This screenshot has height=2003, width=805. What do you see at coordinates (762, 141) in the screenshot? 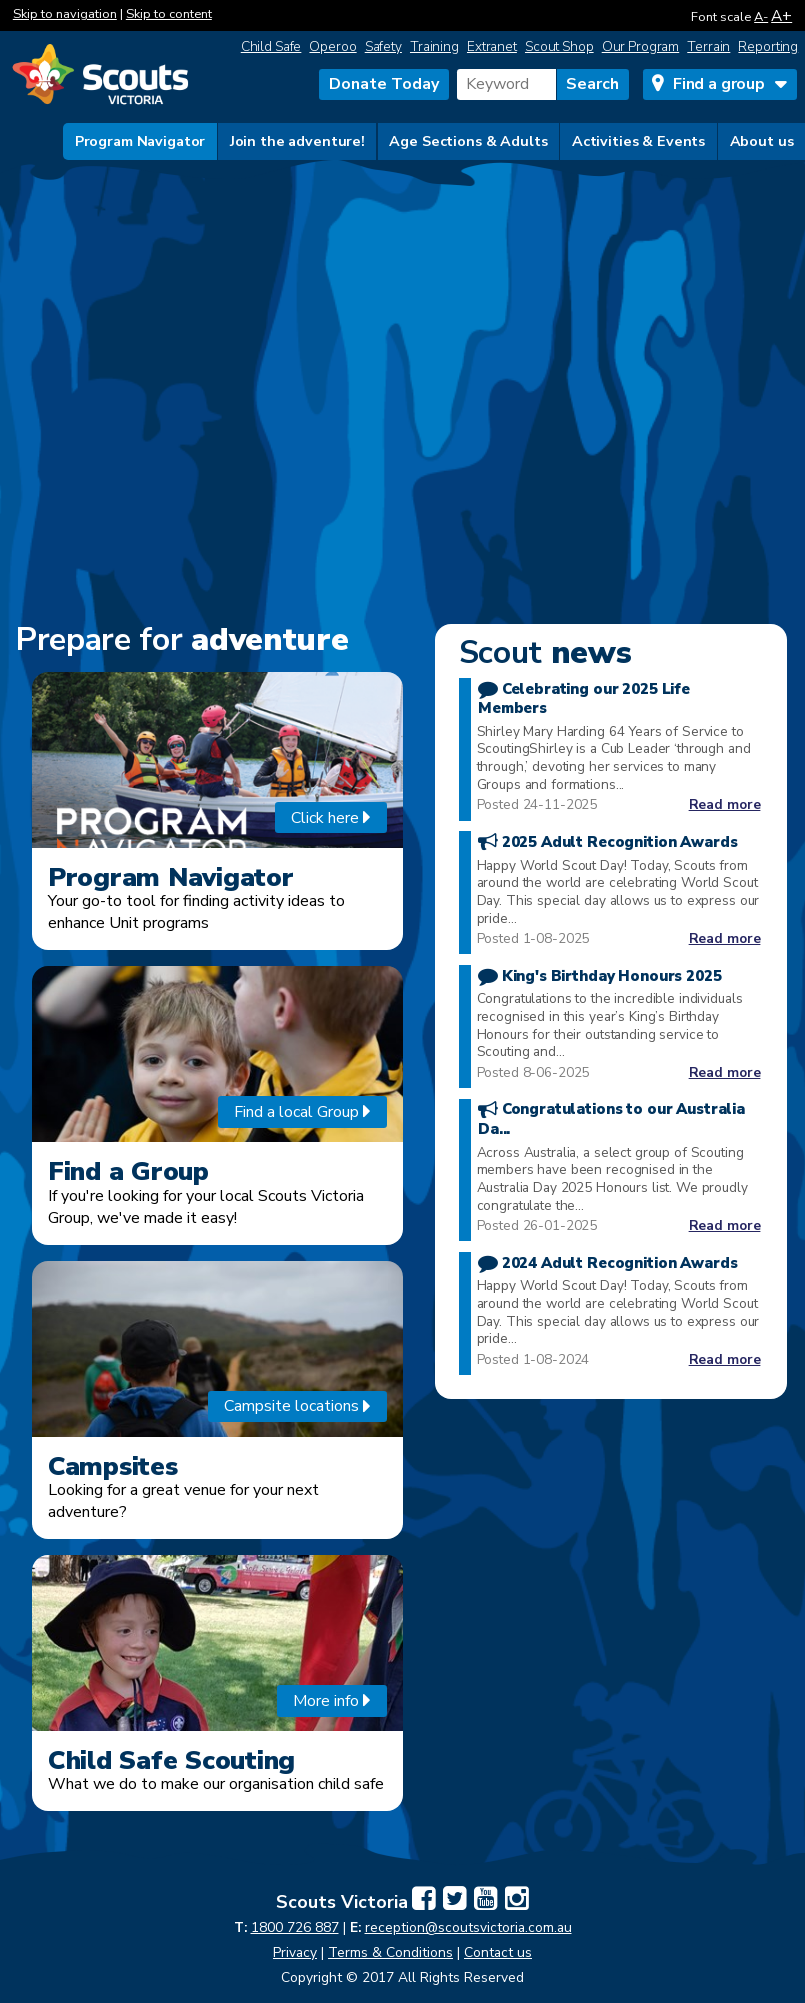
I see `About us` at bounding box center [762, 141].